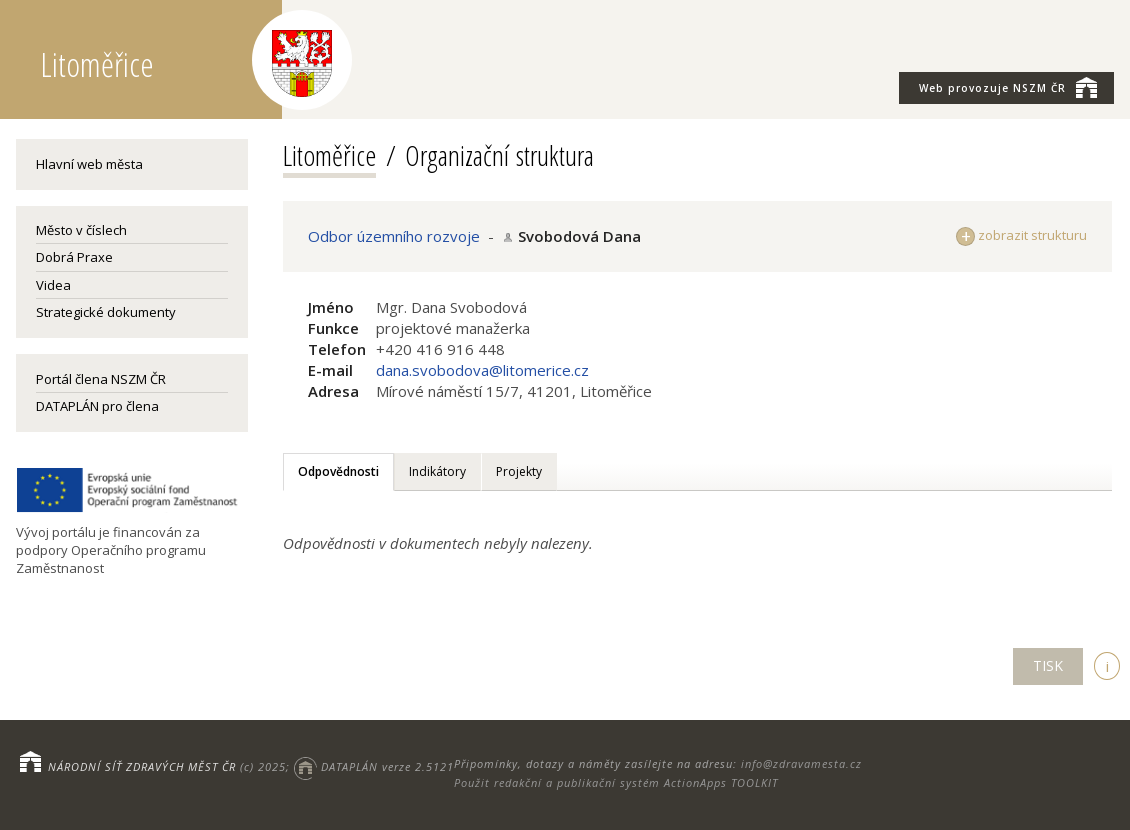  What do you see at coordinates (74, 257) in the screenshot?
I see `Dobrá Praxe` at bounding box center [74, 257].